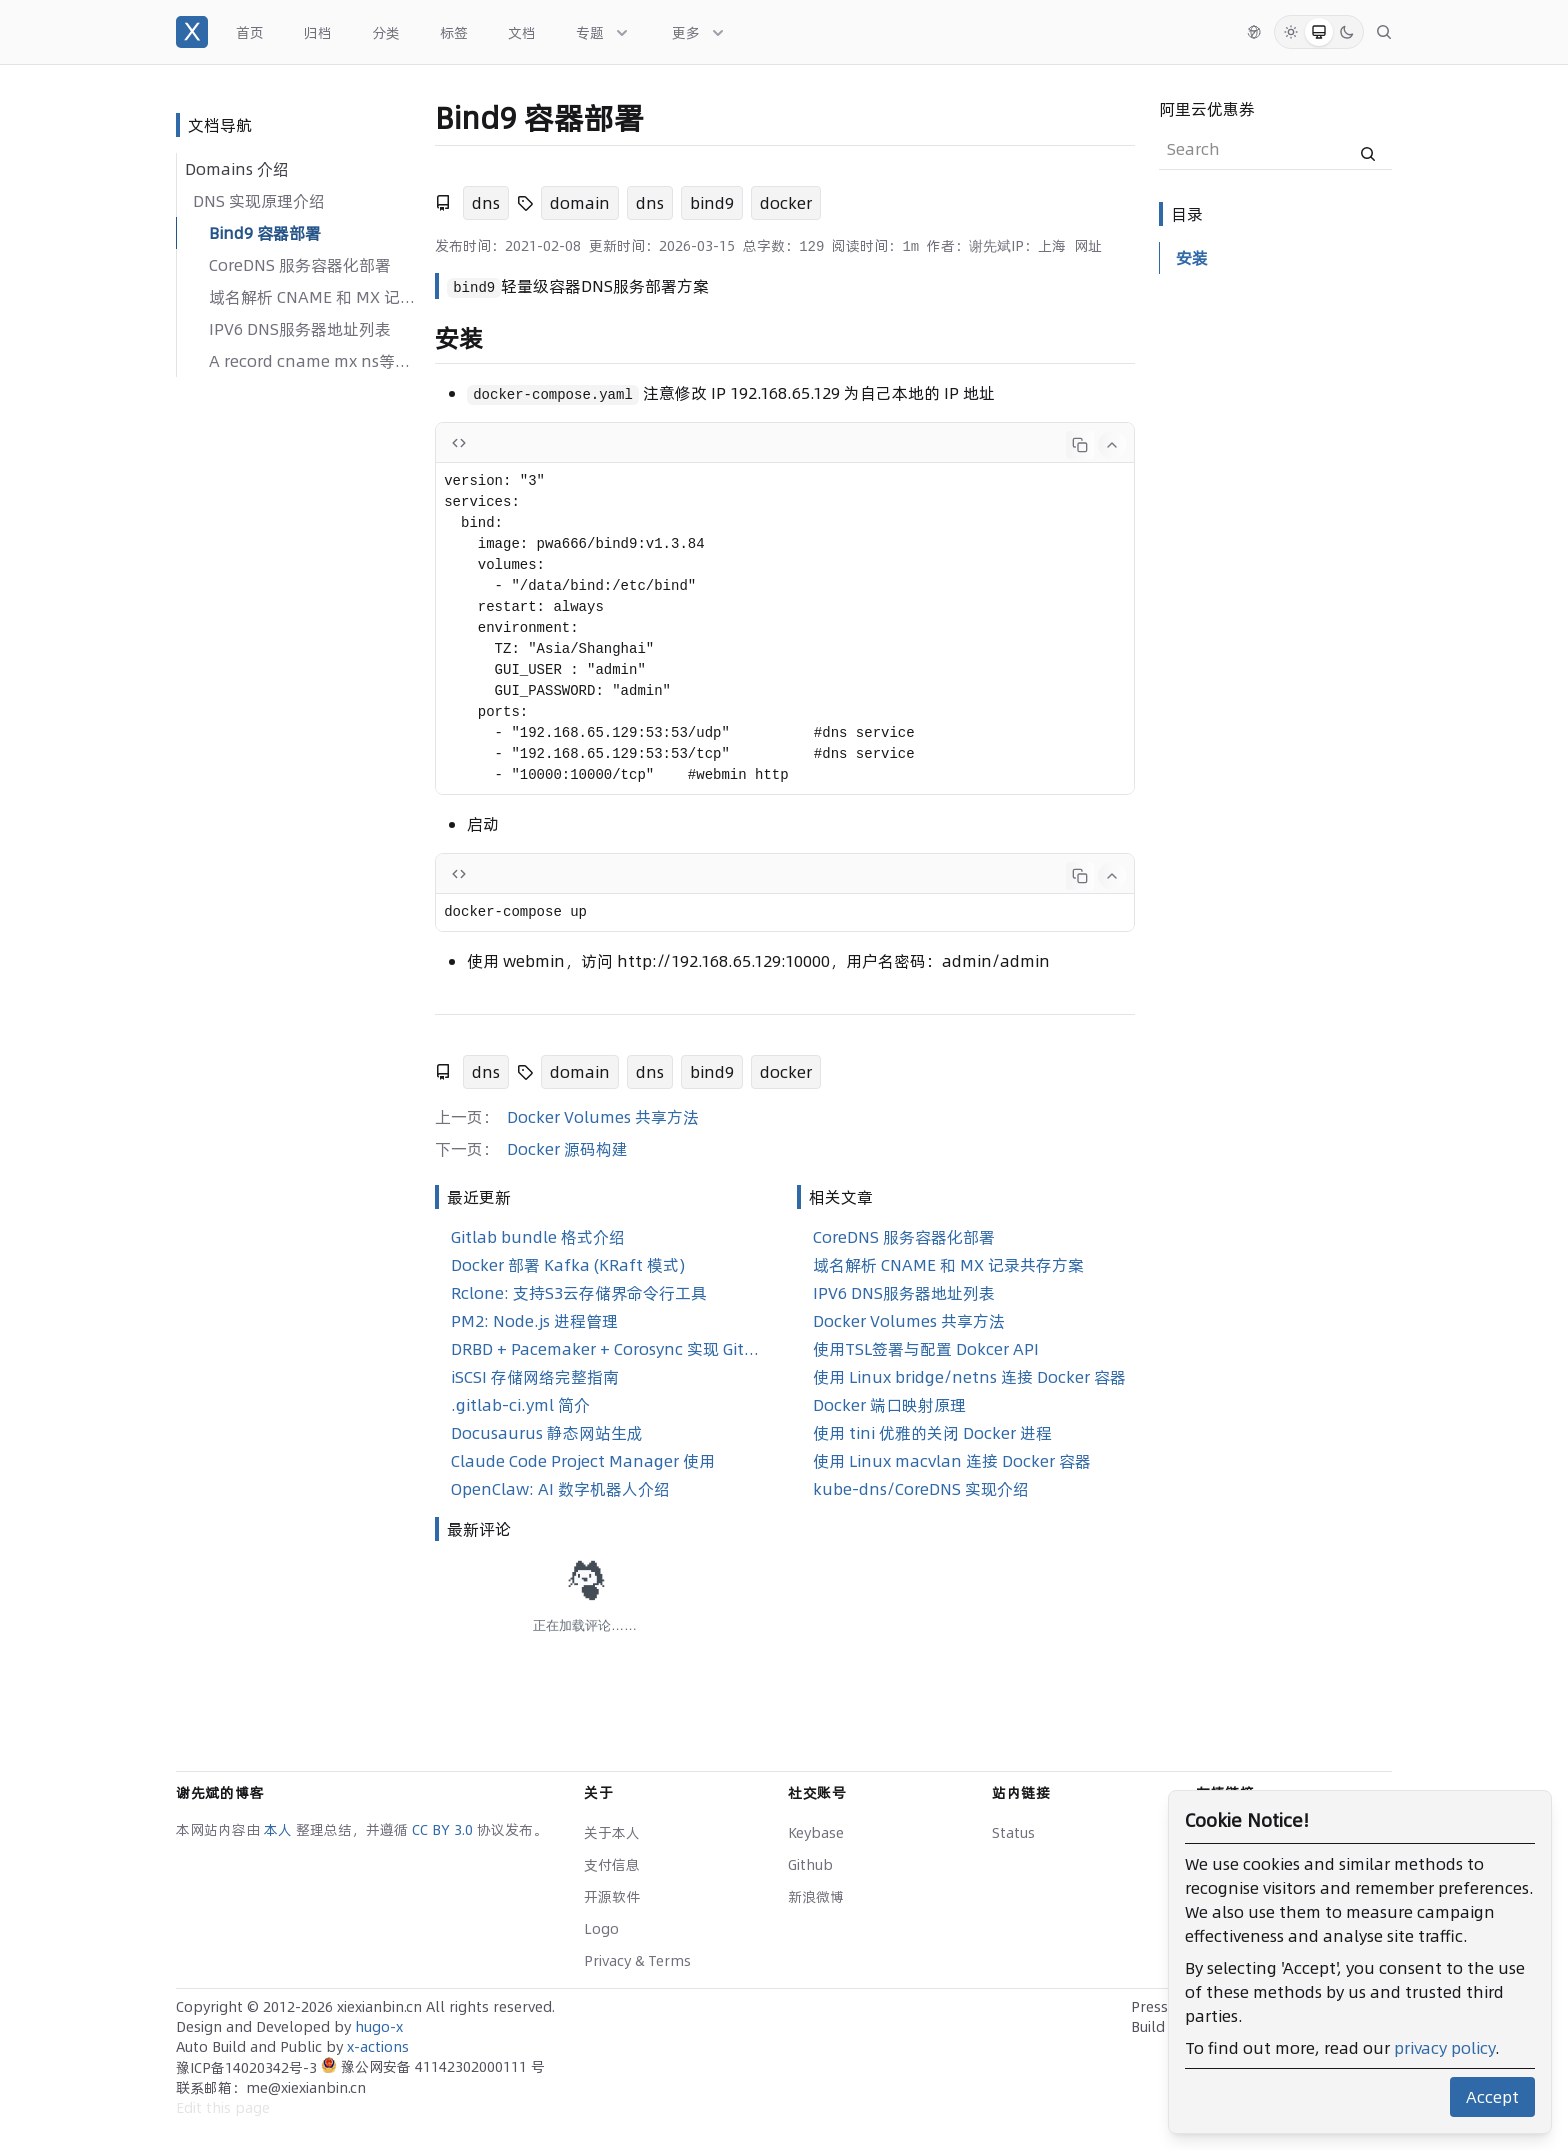 The height and width of the screenshot is (2150, 1568). Describe the element at coordinates (816, 1833) in the screenshot. I see `Keybase` at that location.